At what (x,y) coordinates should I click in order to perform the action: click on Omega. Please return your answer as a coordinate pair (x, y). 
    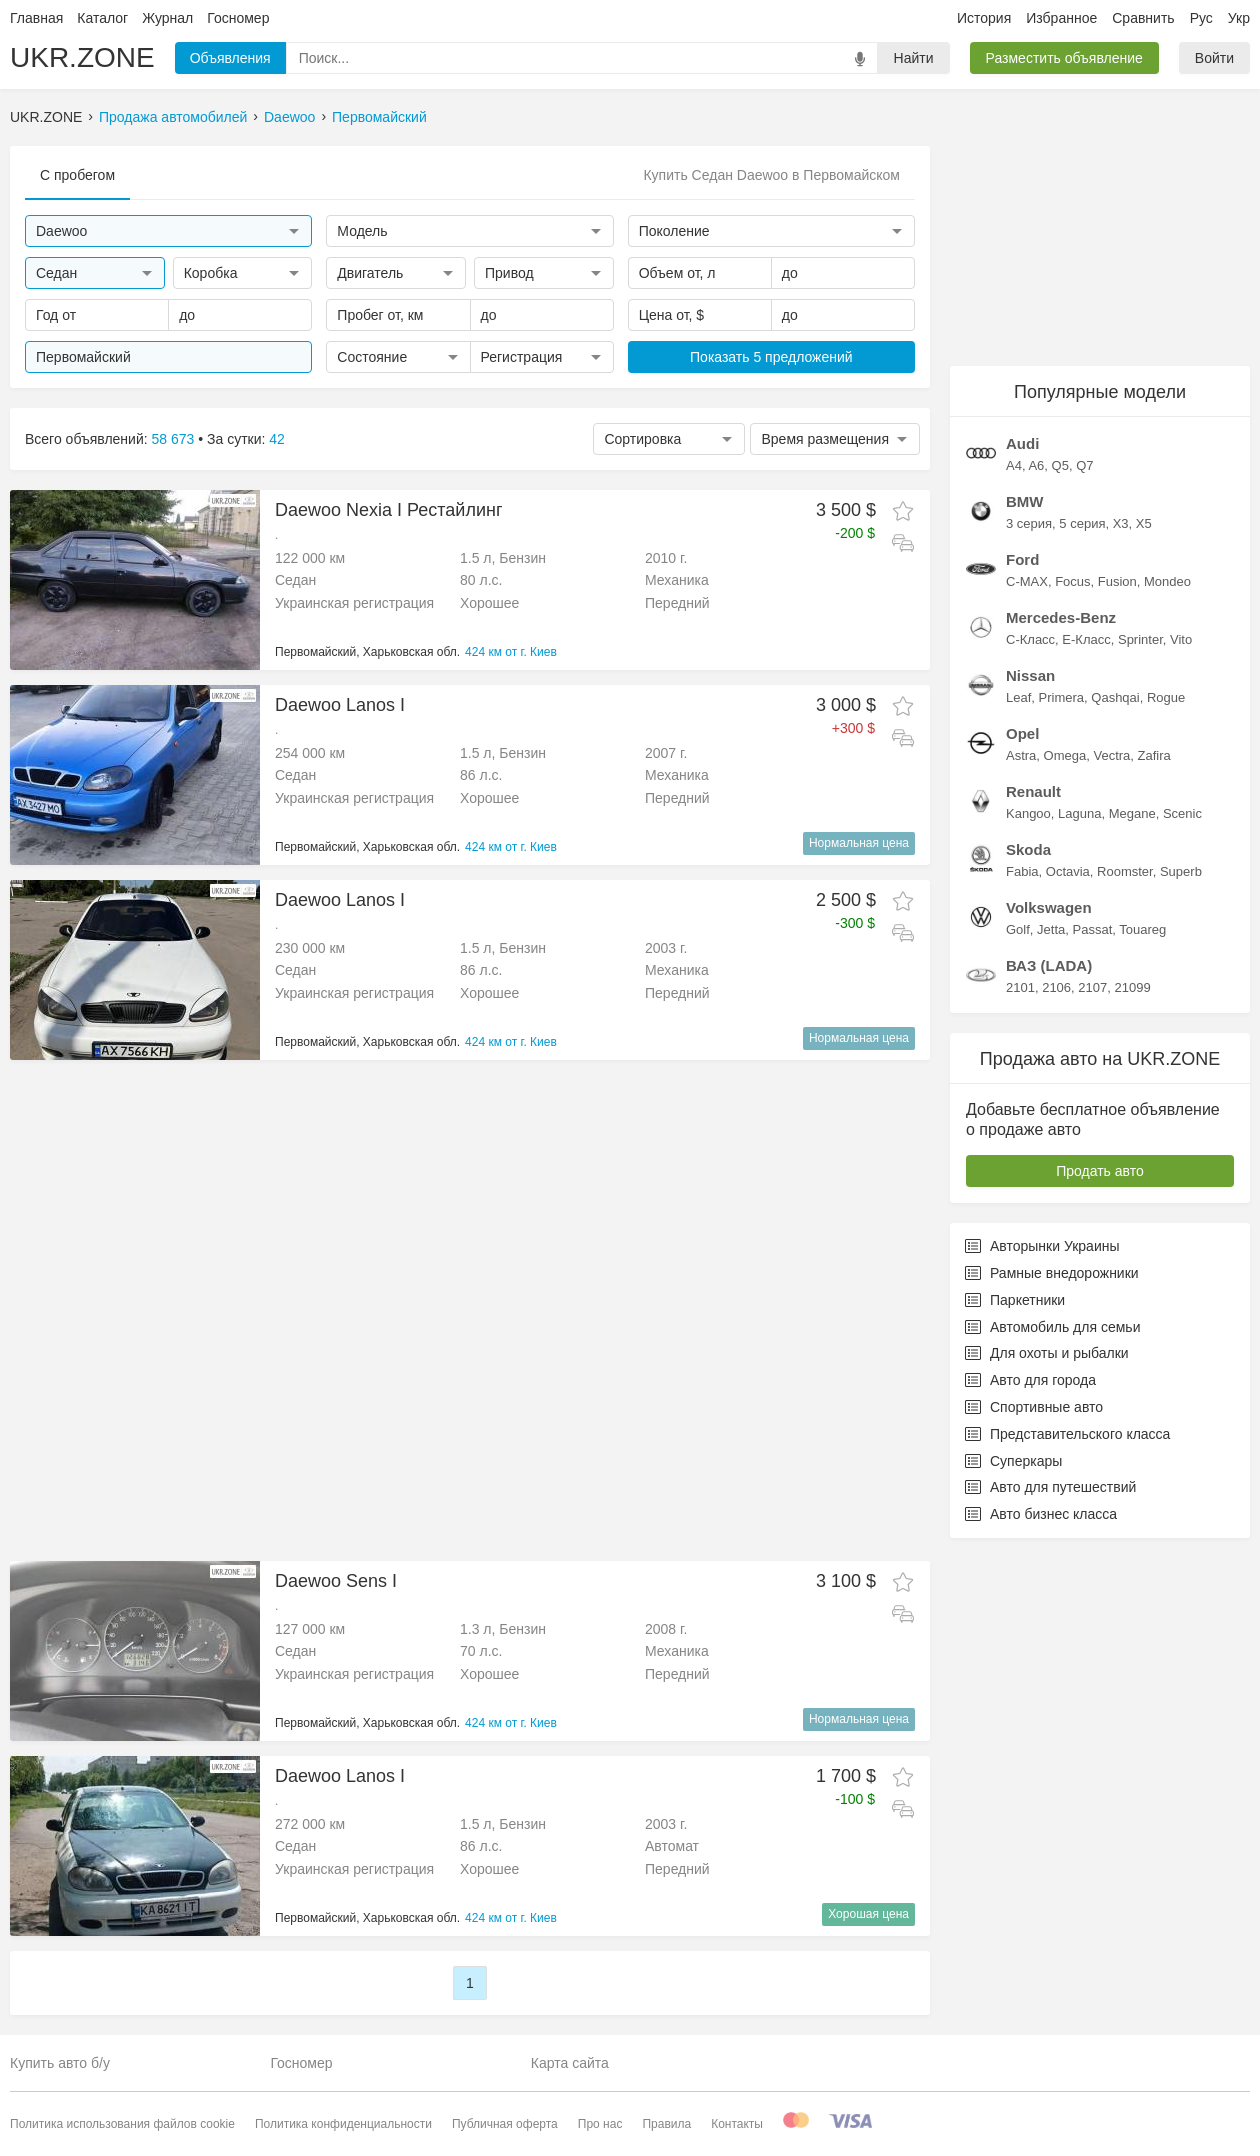
    Looking at the image, I should click on (1065, 755).